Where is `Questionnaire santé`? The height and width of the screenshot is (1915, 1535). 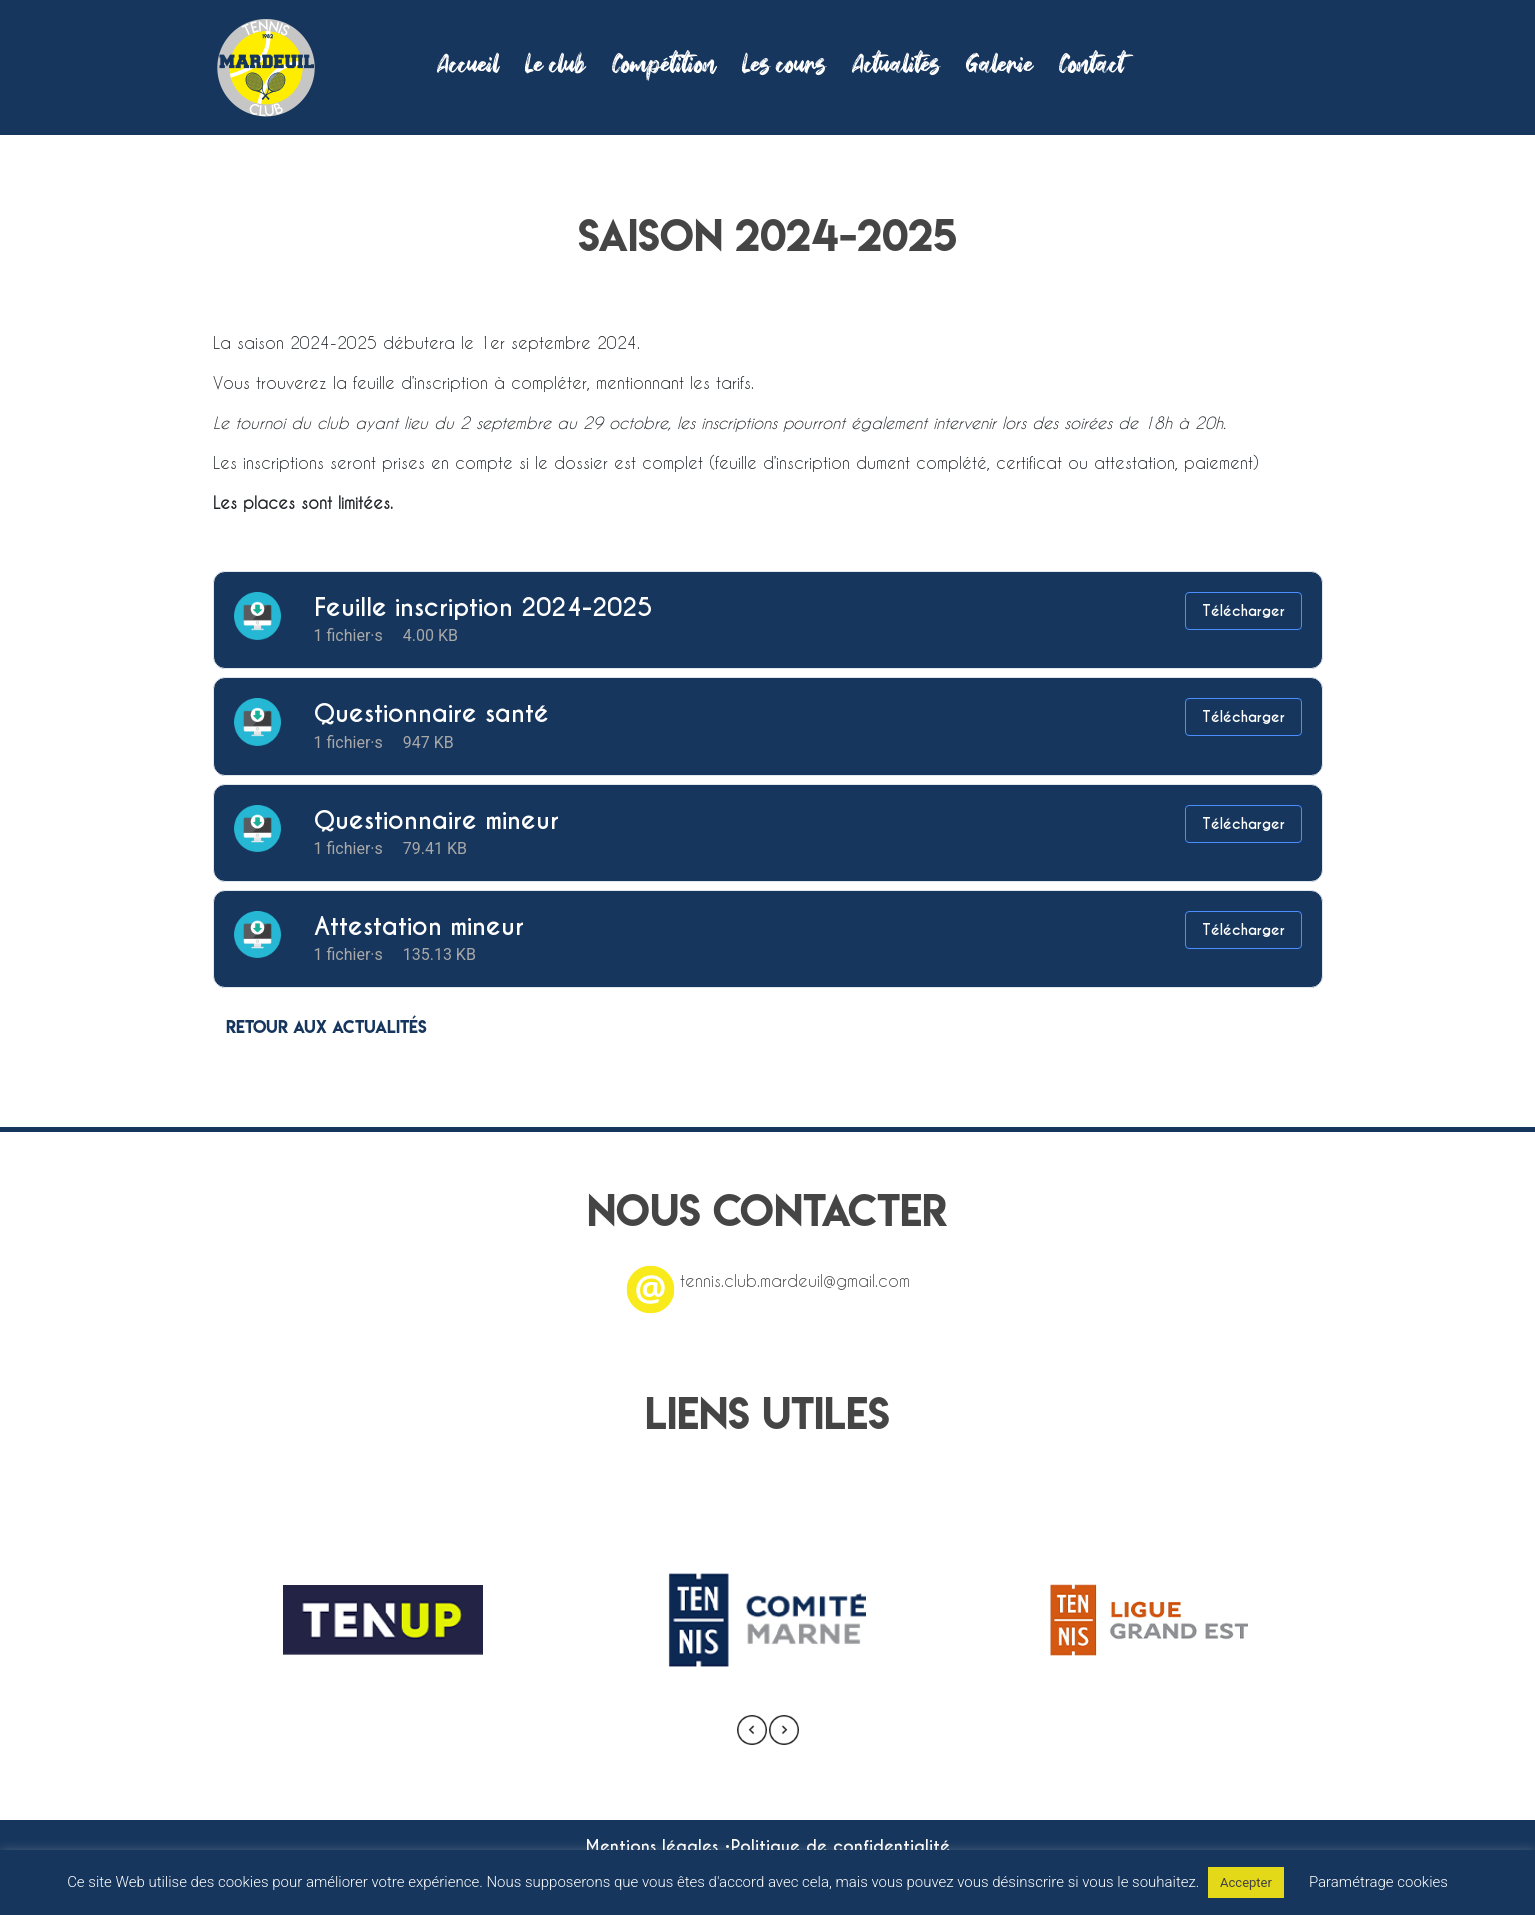 Questionnaire santé is located at coordinates (431, 713).